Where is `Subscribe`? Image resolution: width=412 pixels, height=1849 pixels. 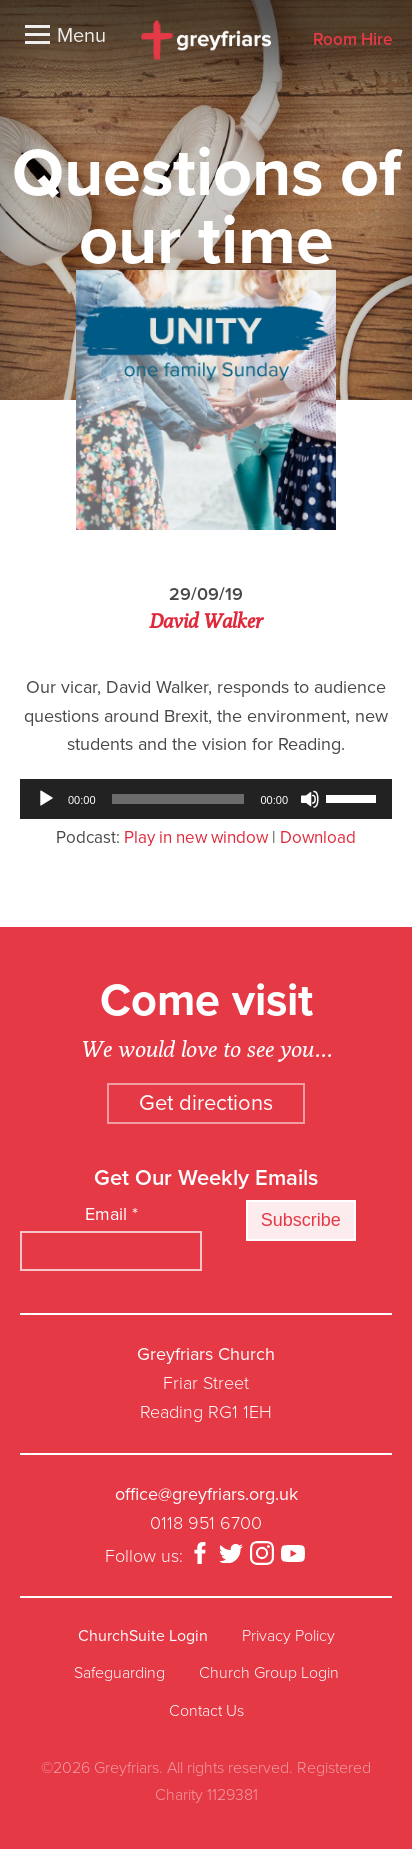 Subscribe is located at coordinates (301, 1220).